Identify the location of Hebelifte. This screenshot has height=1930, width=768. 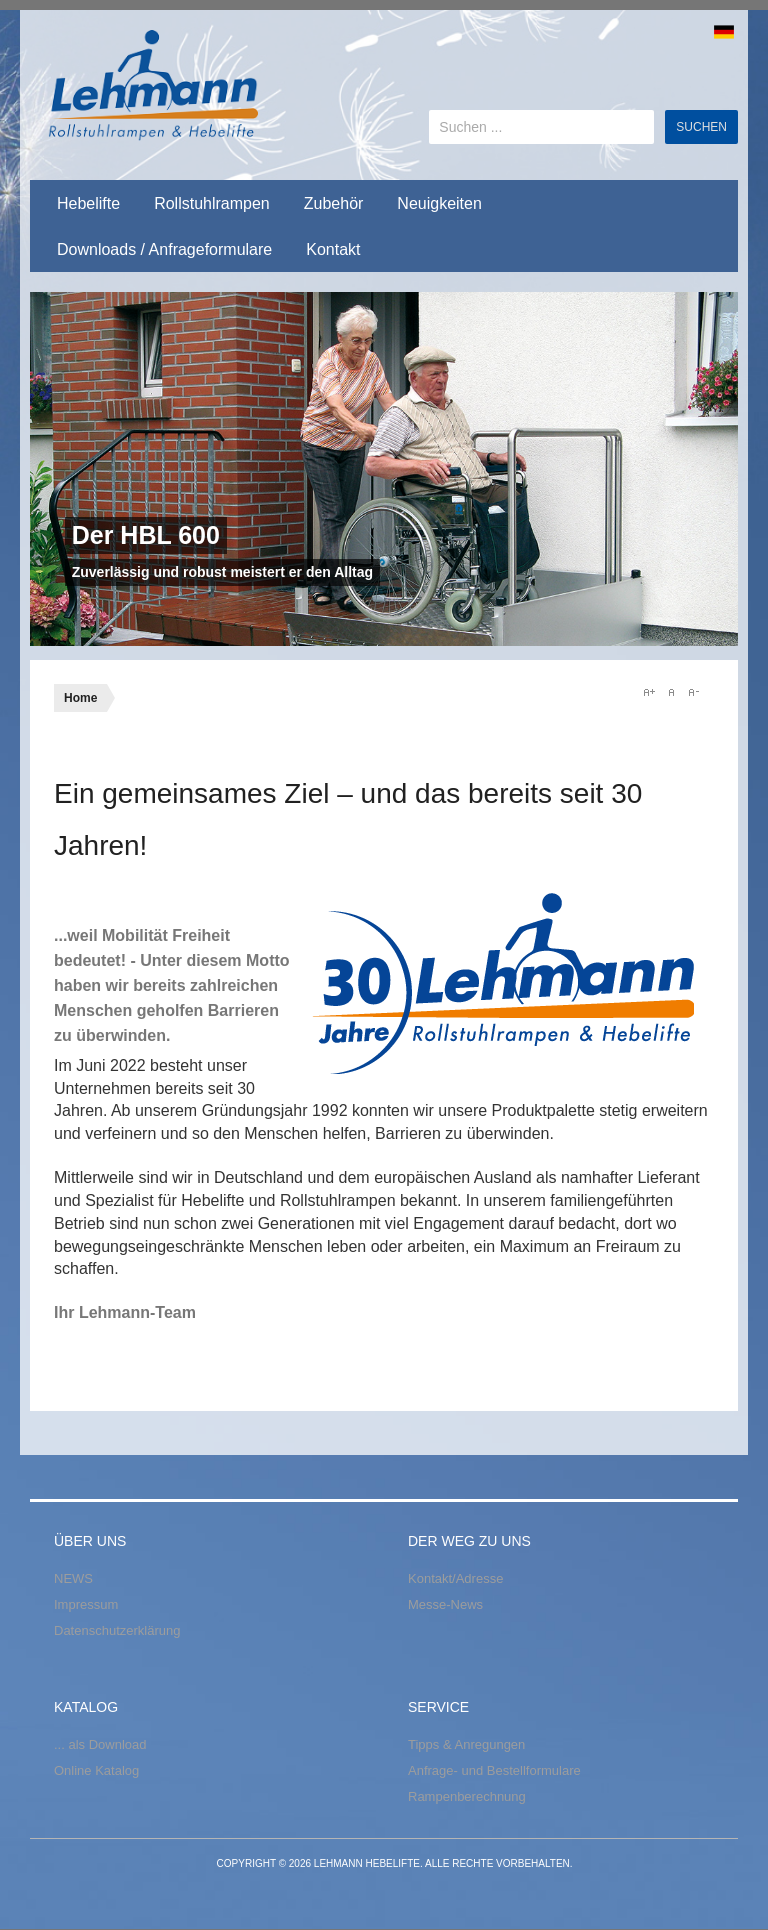
(88, 203).